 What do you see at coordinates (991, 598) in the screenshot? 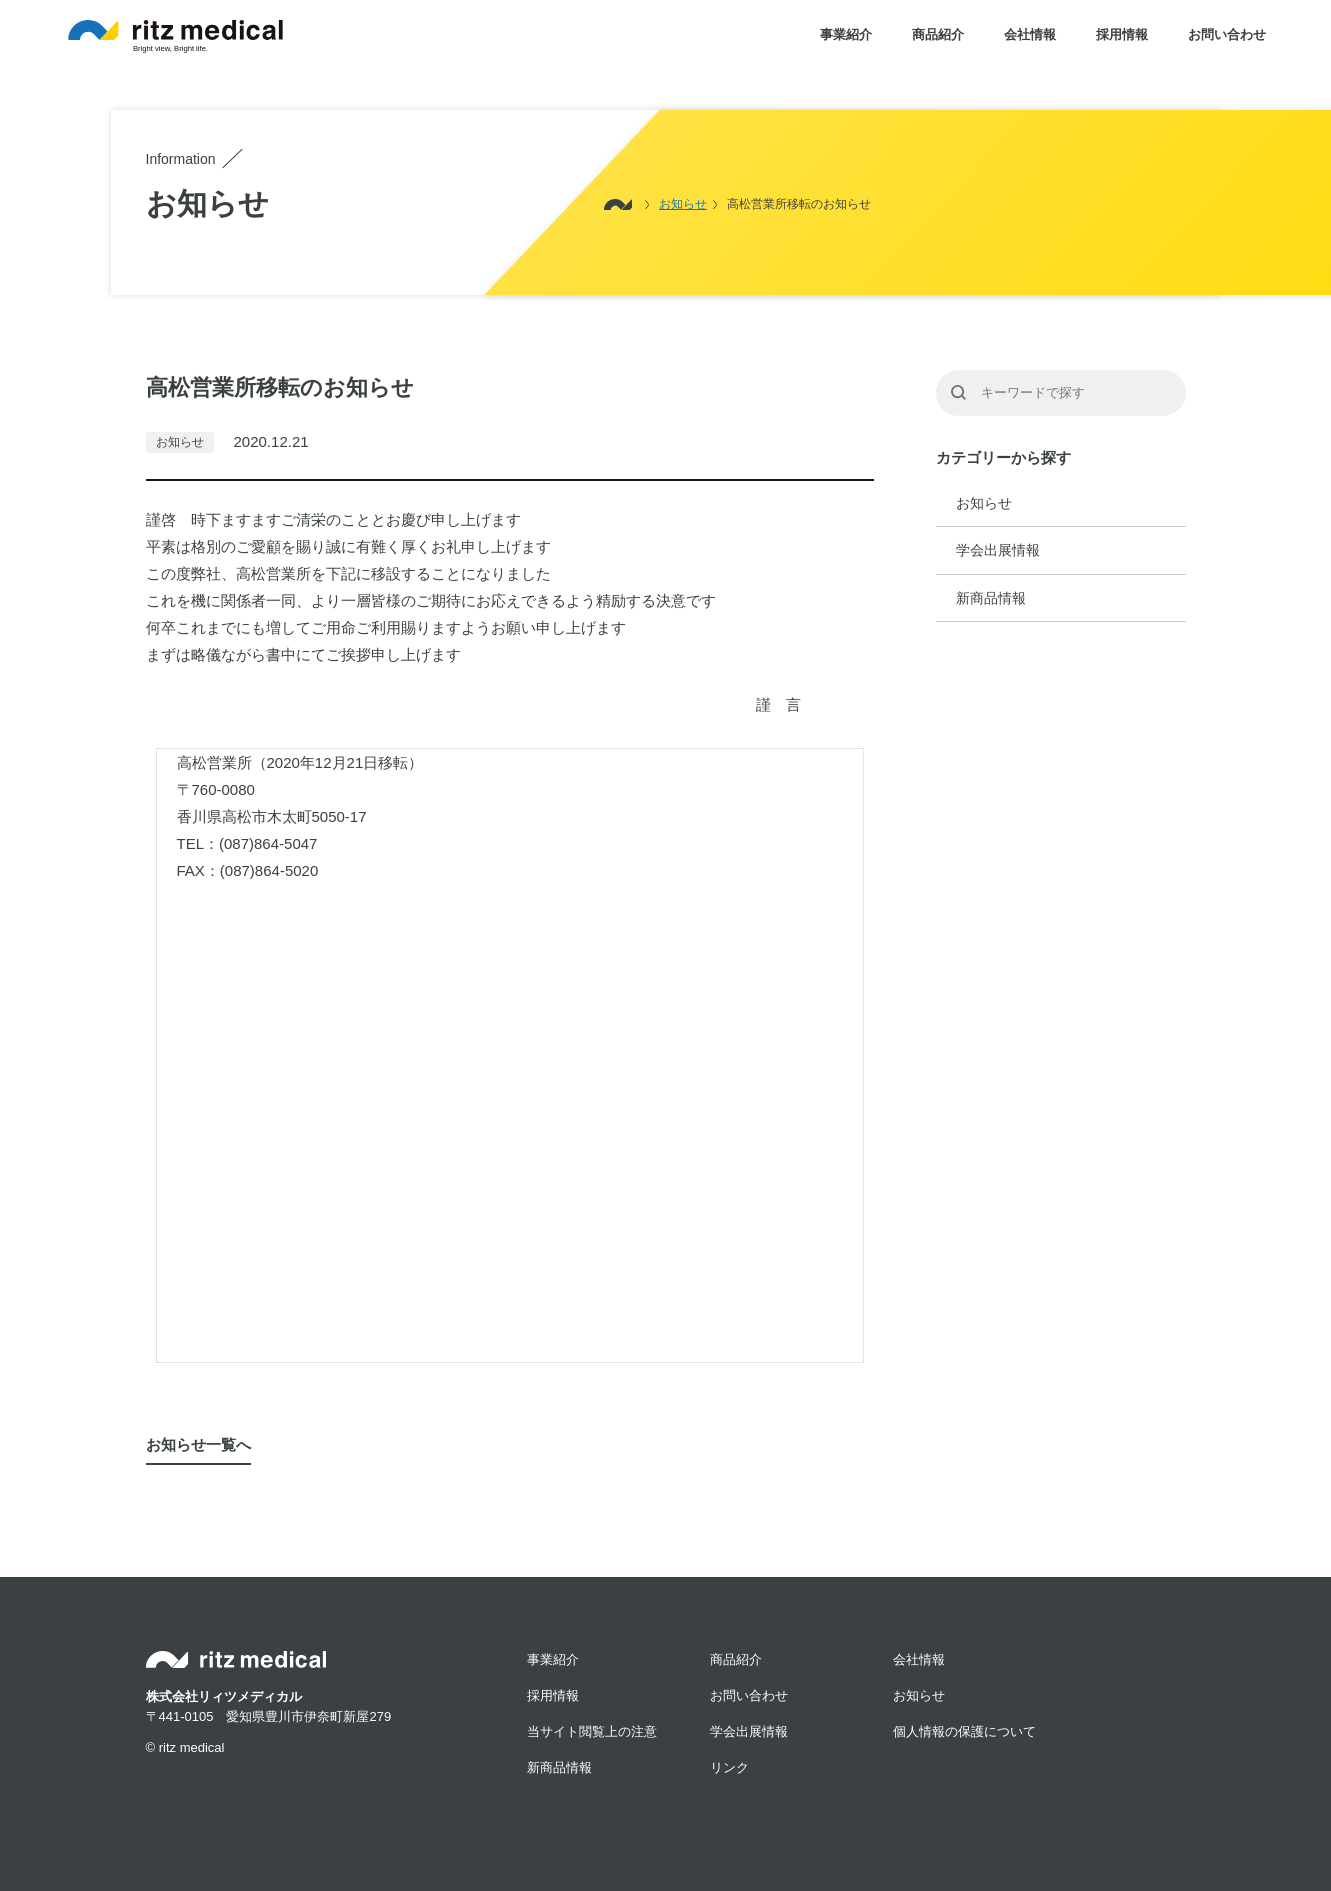
I see `新商品情報` at bounding box center [991, 598].